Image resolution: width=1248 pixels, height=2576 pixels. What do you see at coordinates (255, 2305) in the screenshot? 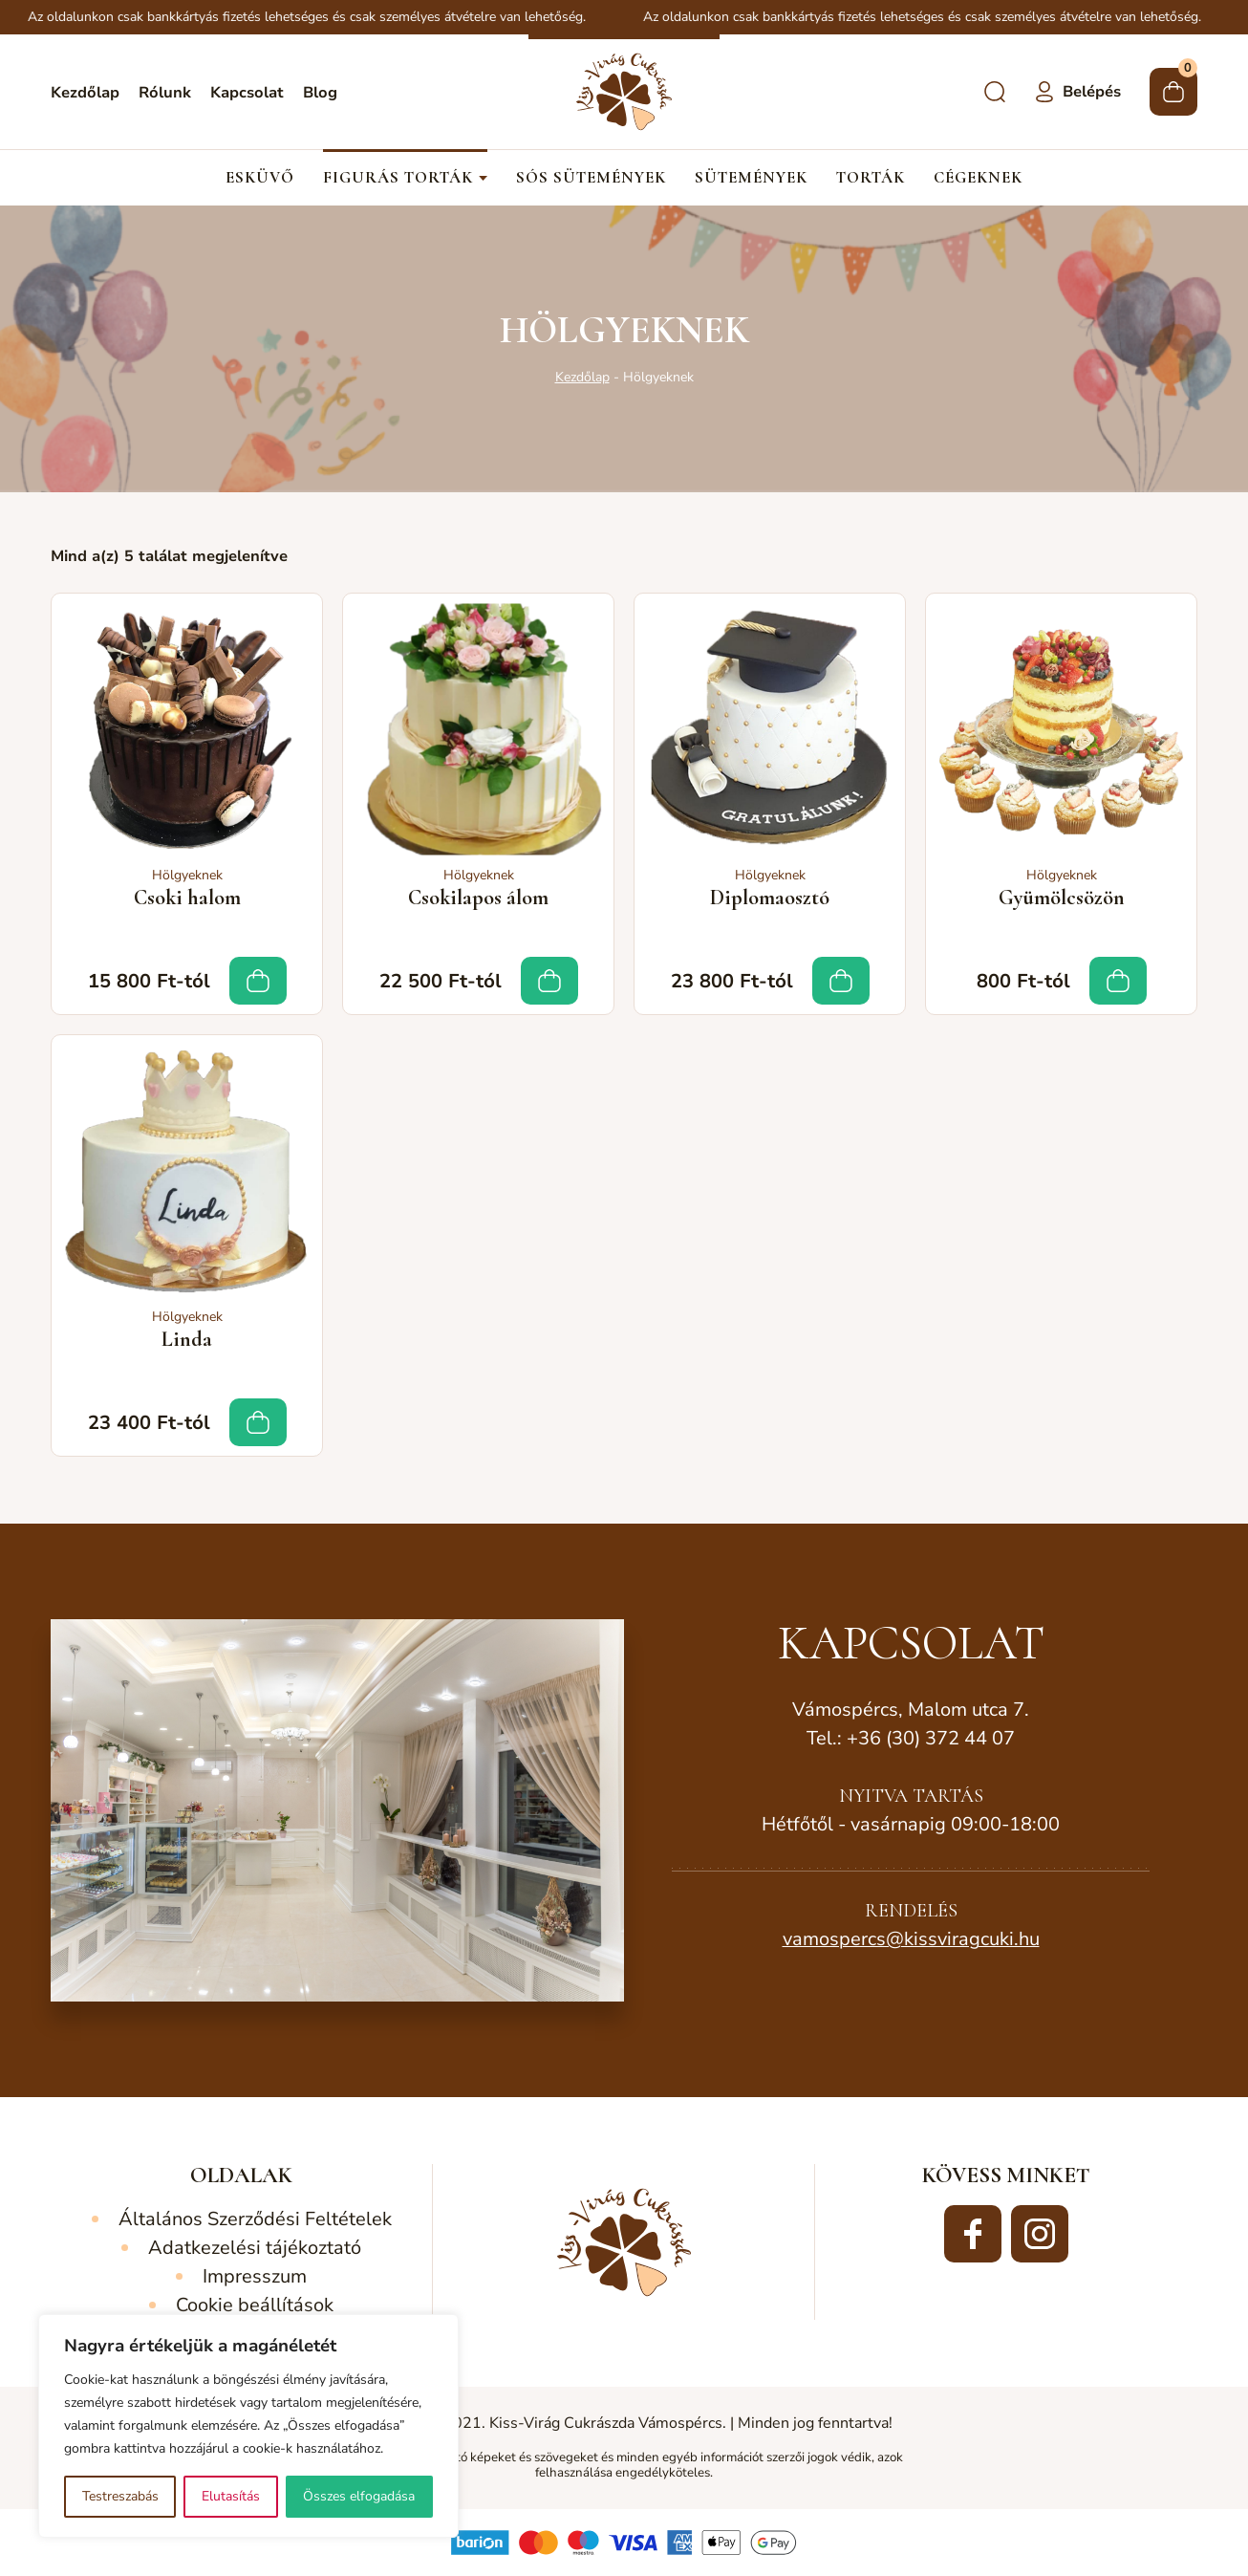
I see `Cookie beállítások` at bounding box center [255, 2305].